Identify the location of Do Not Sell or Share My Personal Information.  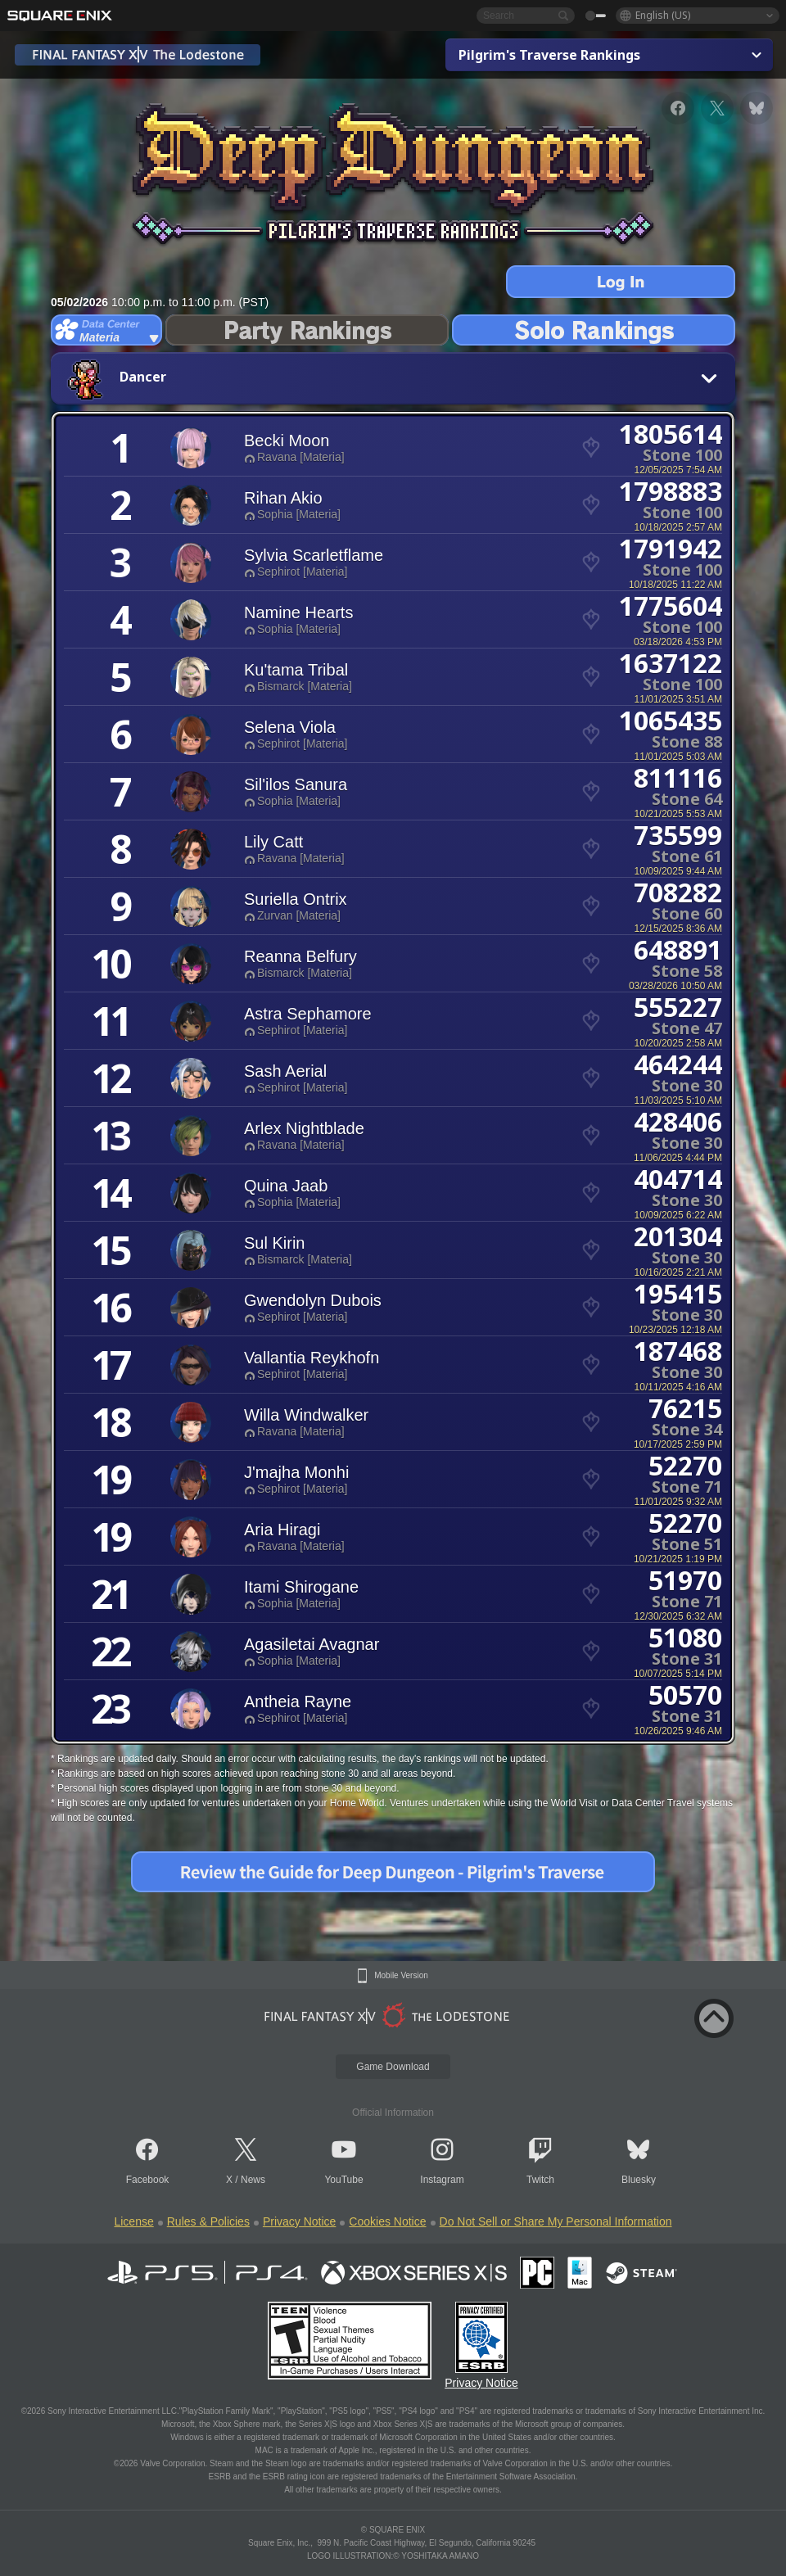
(556, 2221).